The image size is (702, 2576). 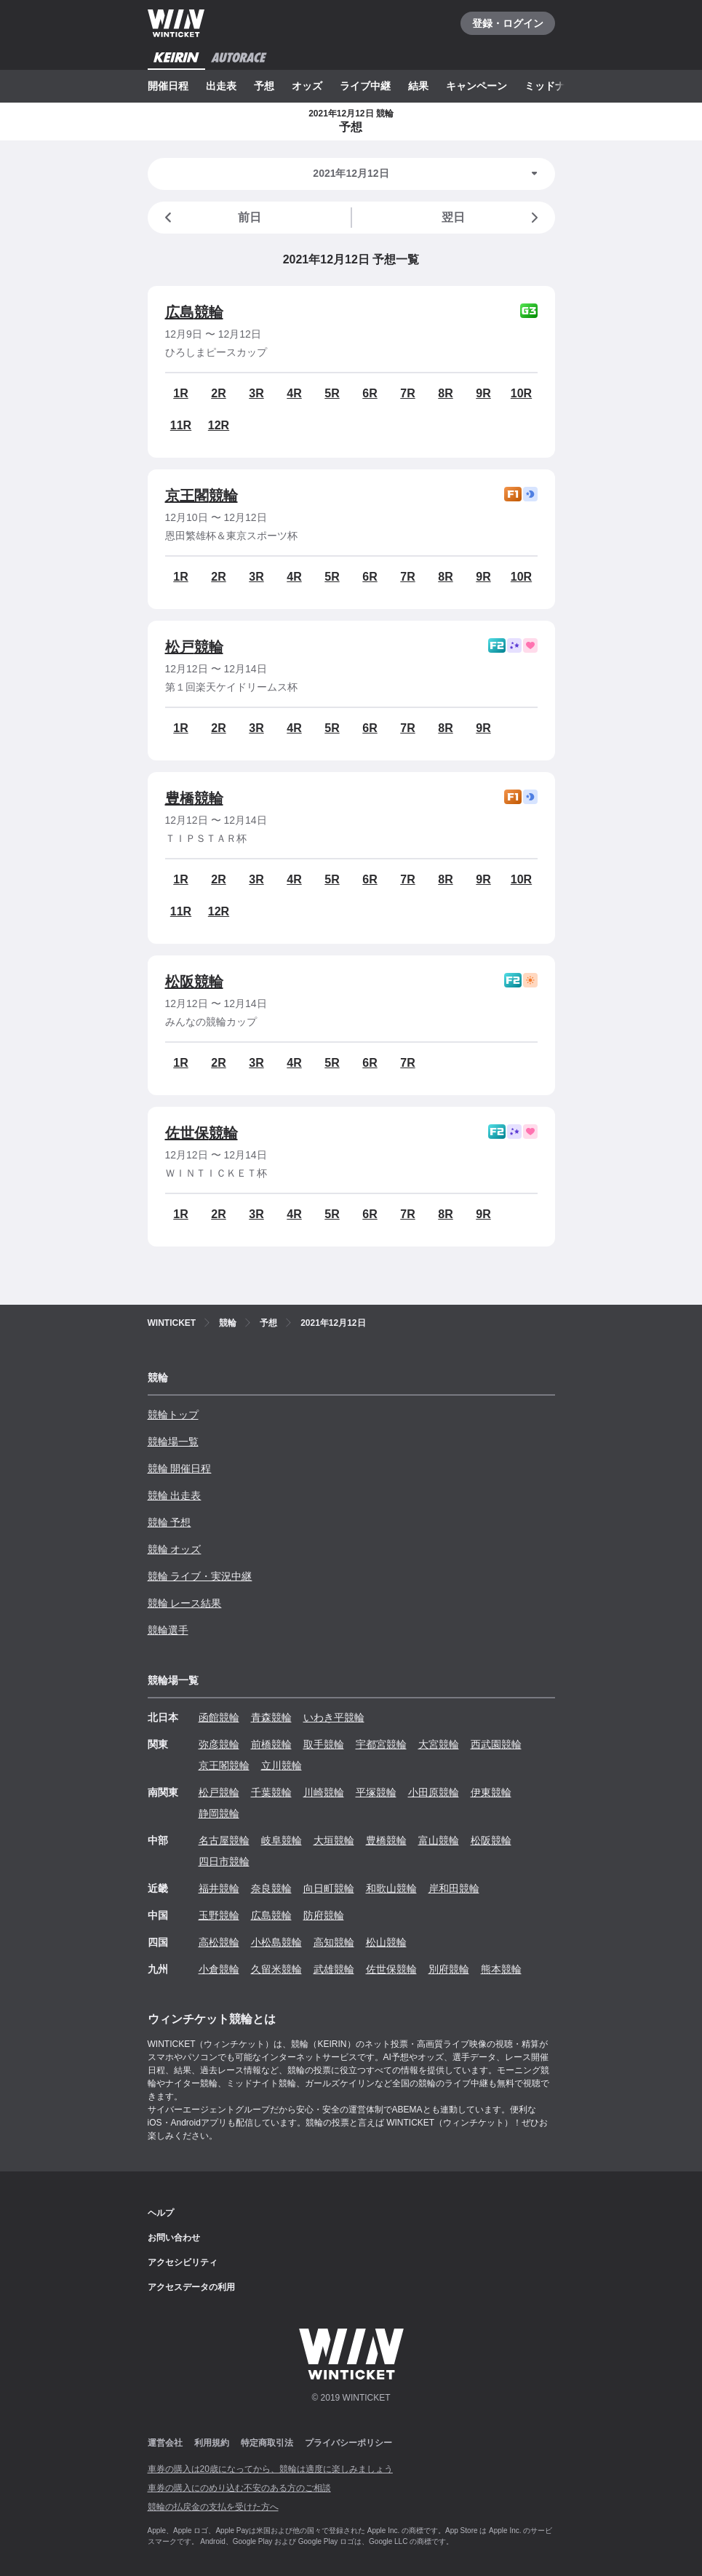 What do you see at coordinates (445, 393) in the screenshot?
I see `8R` at bounding box center [445, 393].